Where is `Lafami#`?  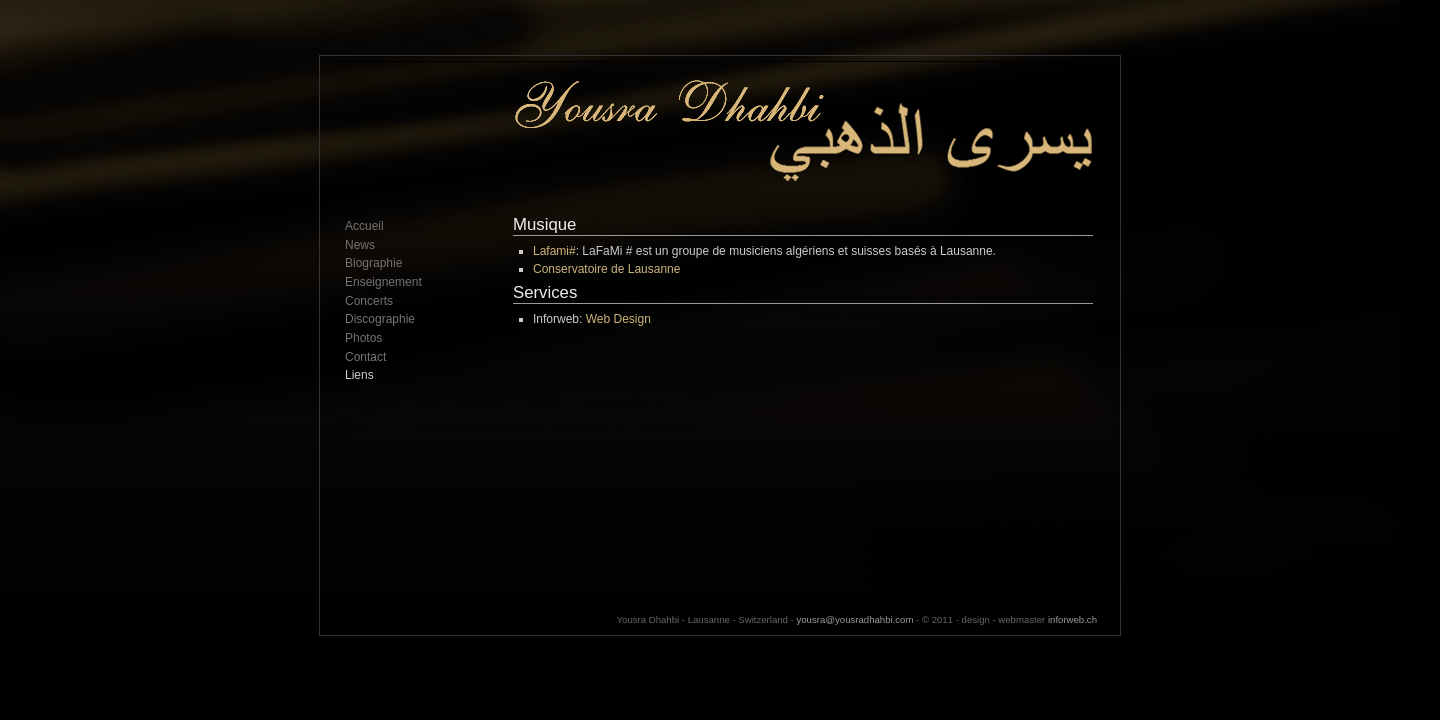
Lafami# is located at coordinates (554, 251).